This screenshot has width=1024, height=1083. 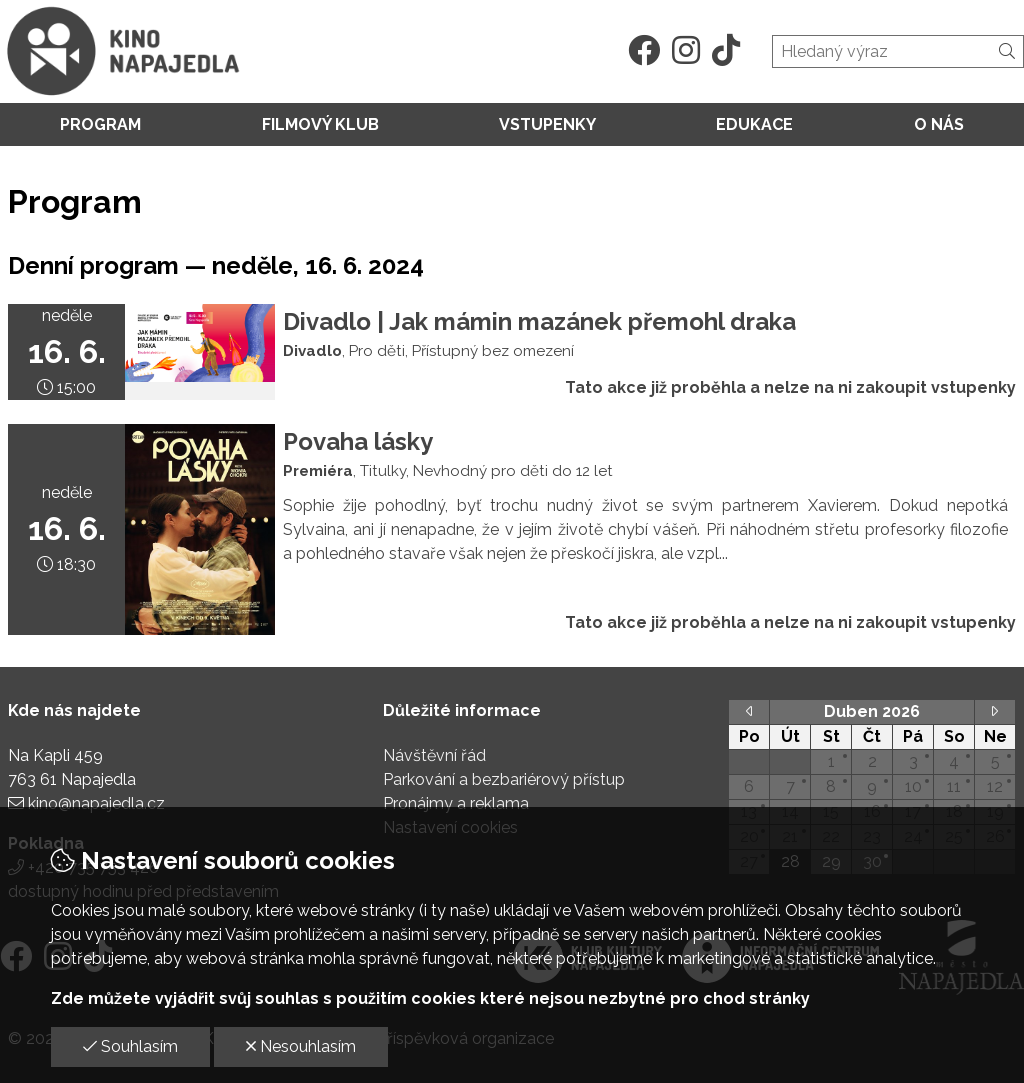 What do you see at coordinates (504, 779) in the screenshot?
I see `Parkování a bezbariérový přístup` at bounding box center [504, 779].